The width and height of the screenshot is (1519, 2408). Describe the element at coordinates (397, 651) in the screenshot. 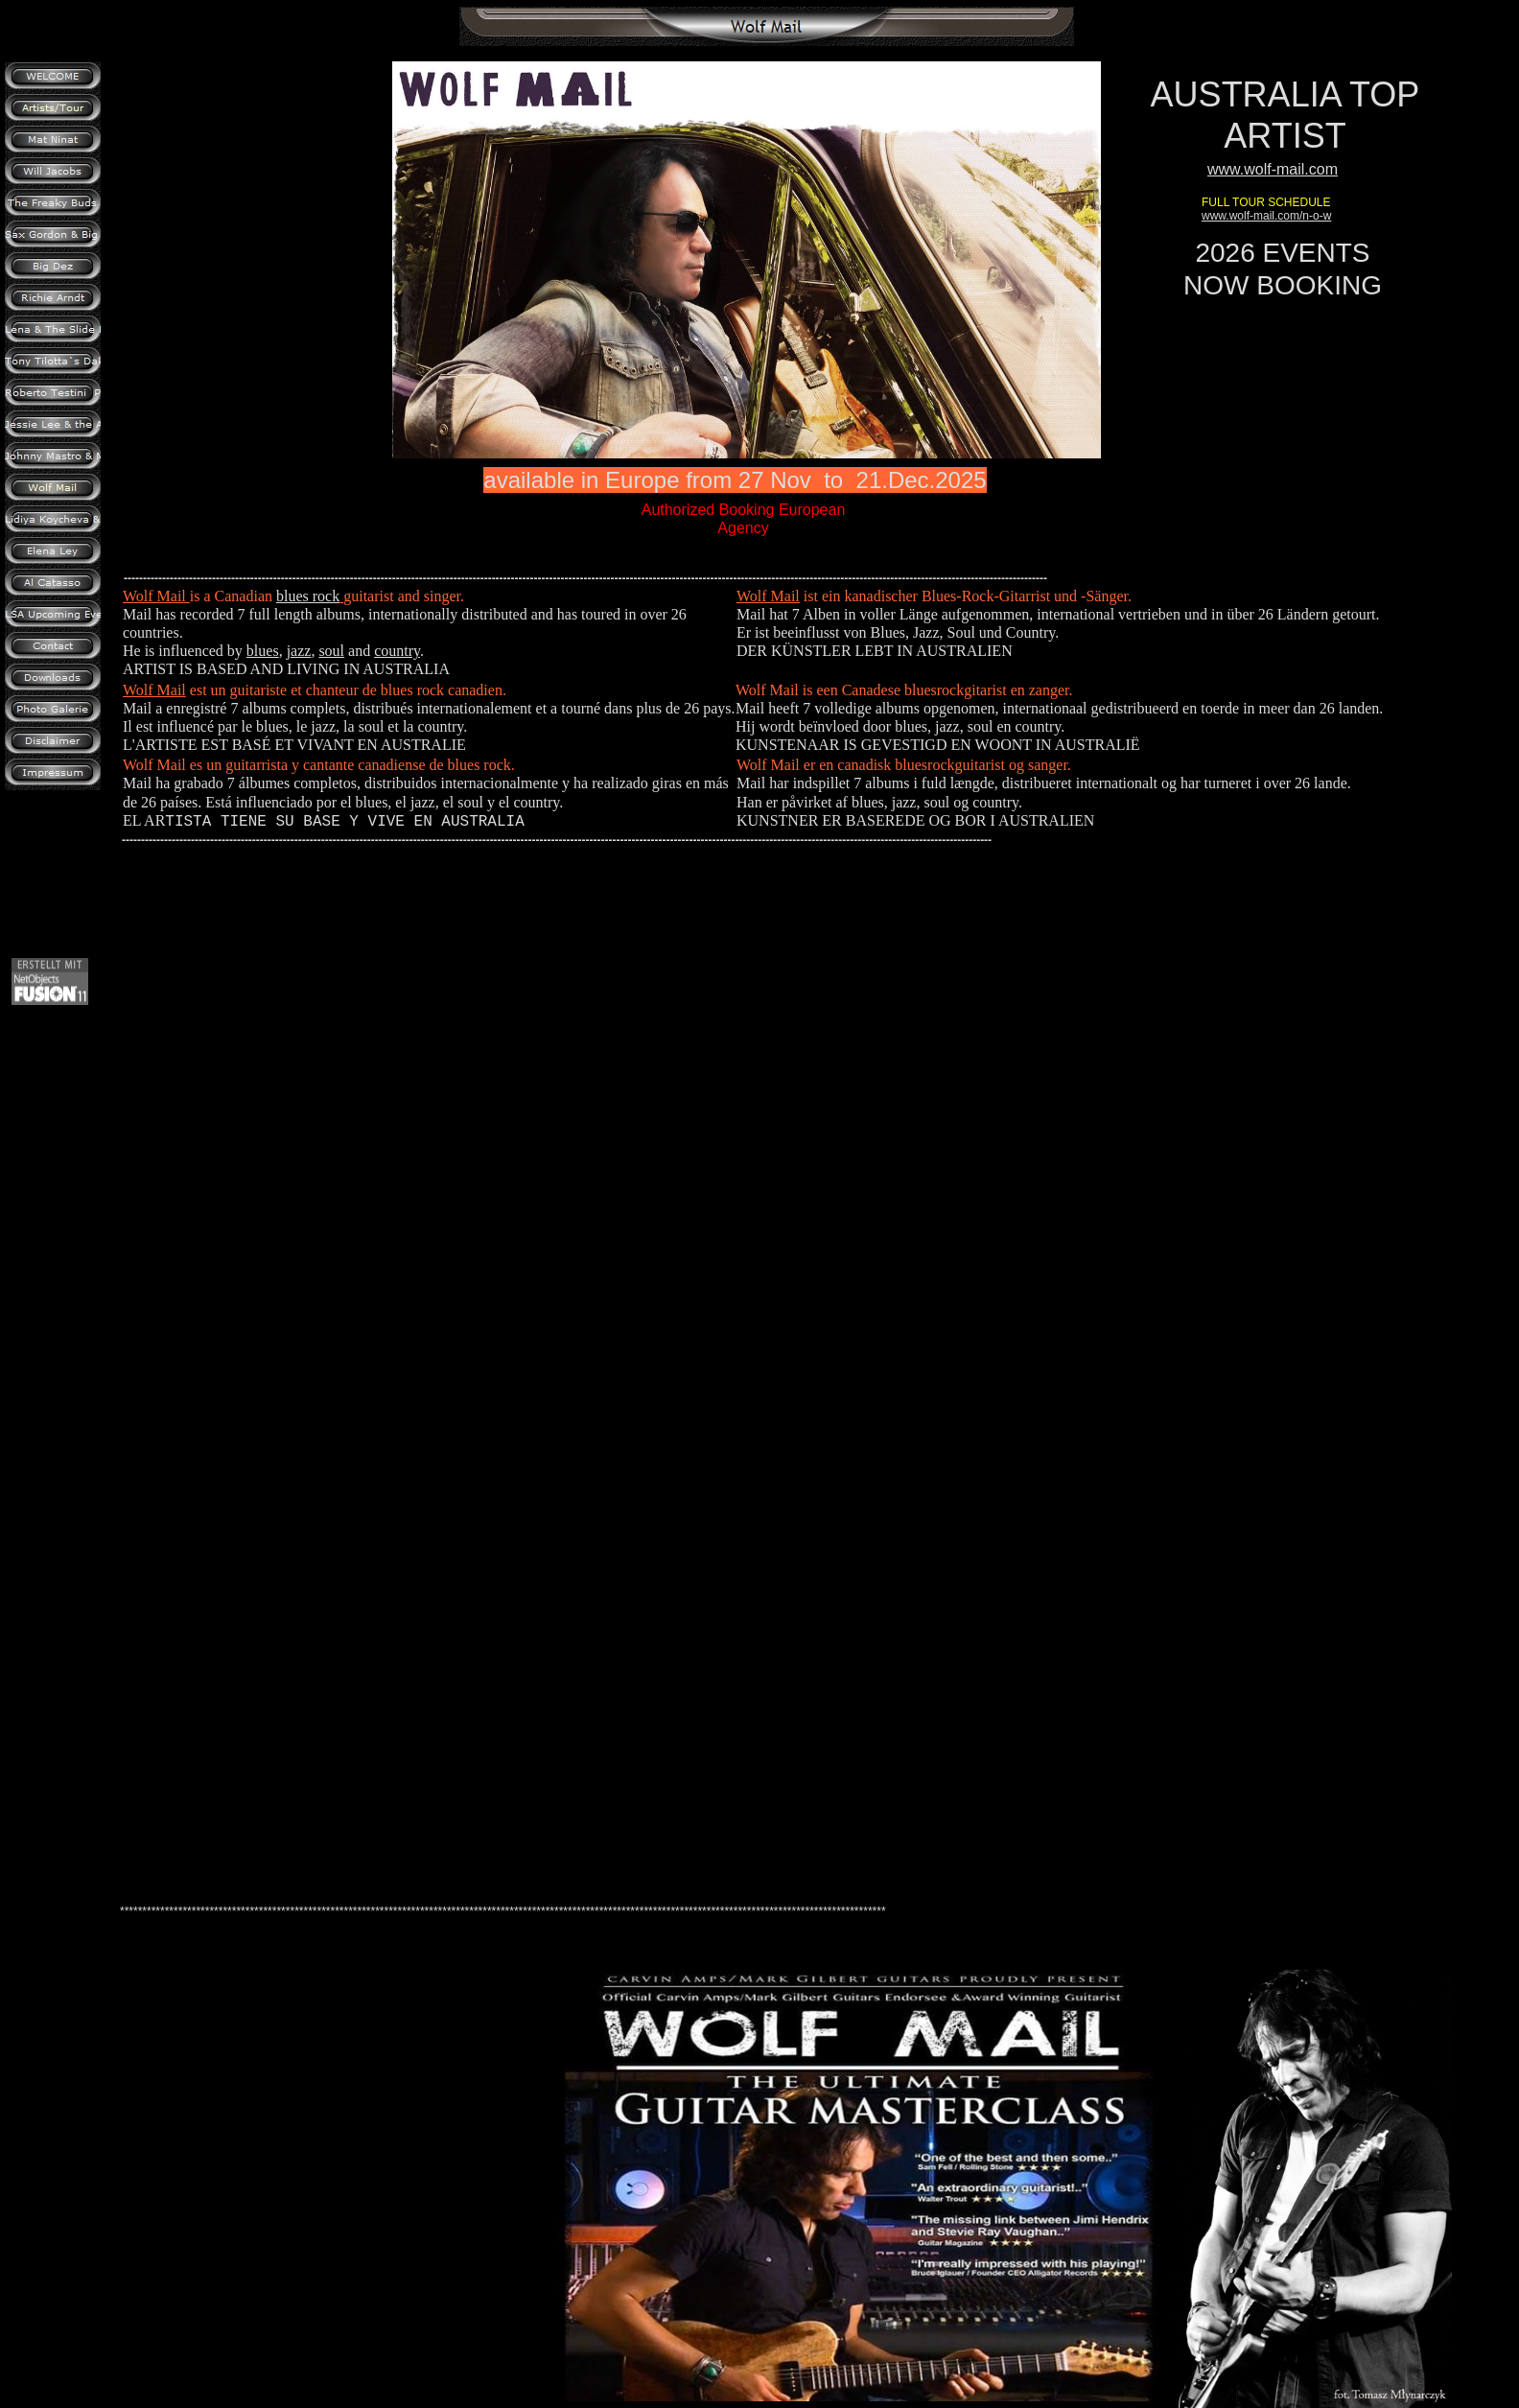

I see `country` at that location.